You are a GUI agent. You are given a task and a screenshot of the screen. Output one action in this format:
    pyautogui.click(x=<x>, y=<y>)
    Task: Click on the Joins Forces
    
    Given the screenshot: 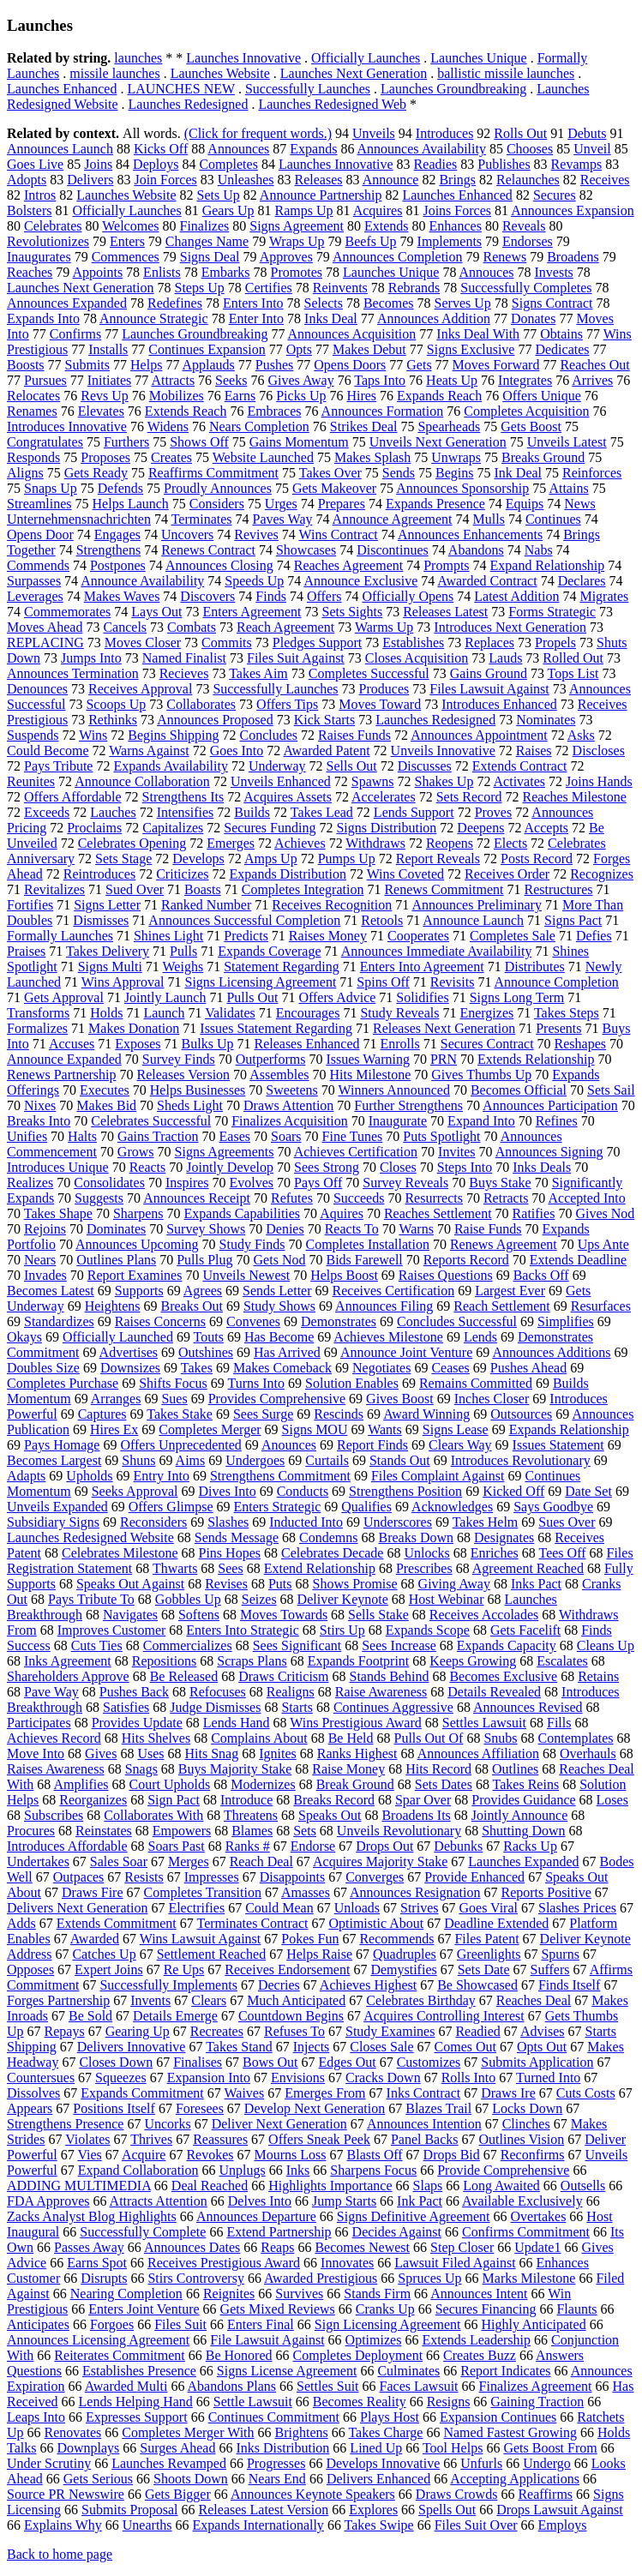 What is the action you would take?
    pyautogui.click(x=457, y=210)
    